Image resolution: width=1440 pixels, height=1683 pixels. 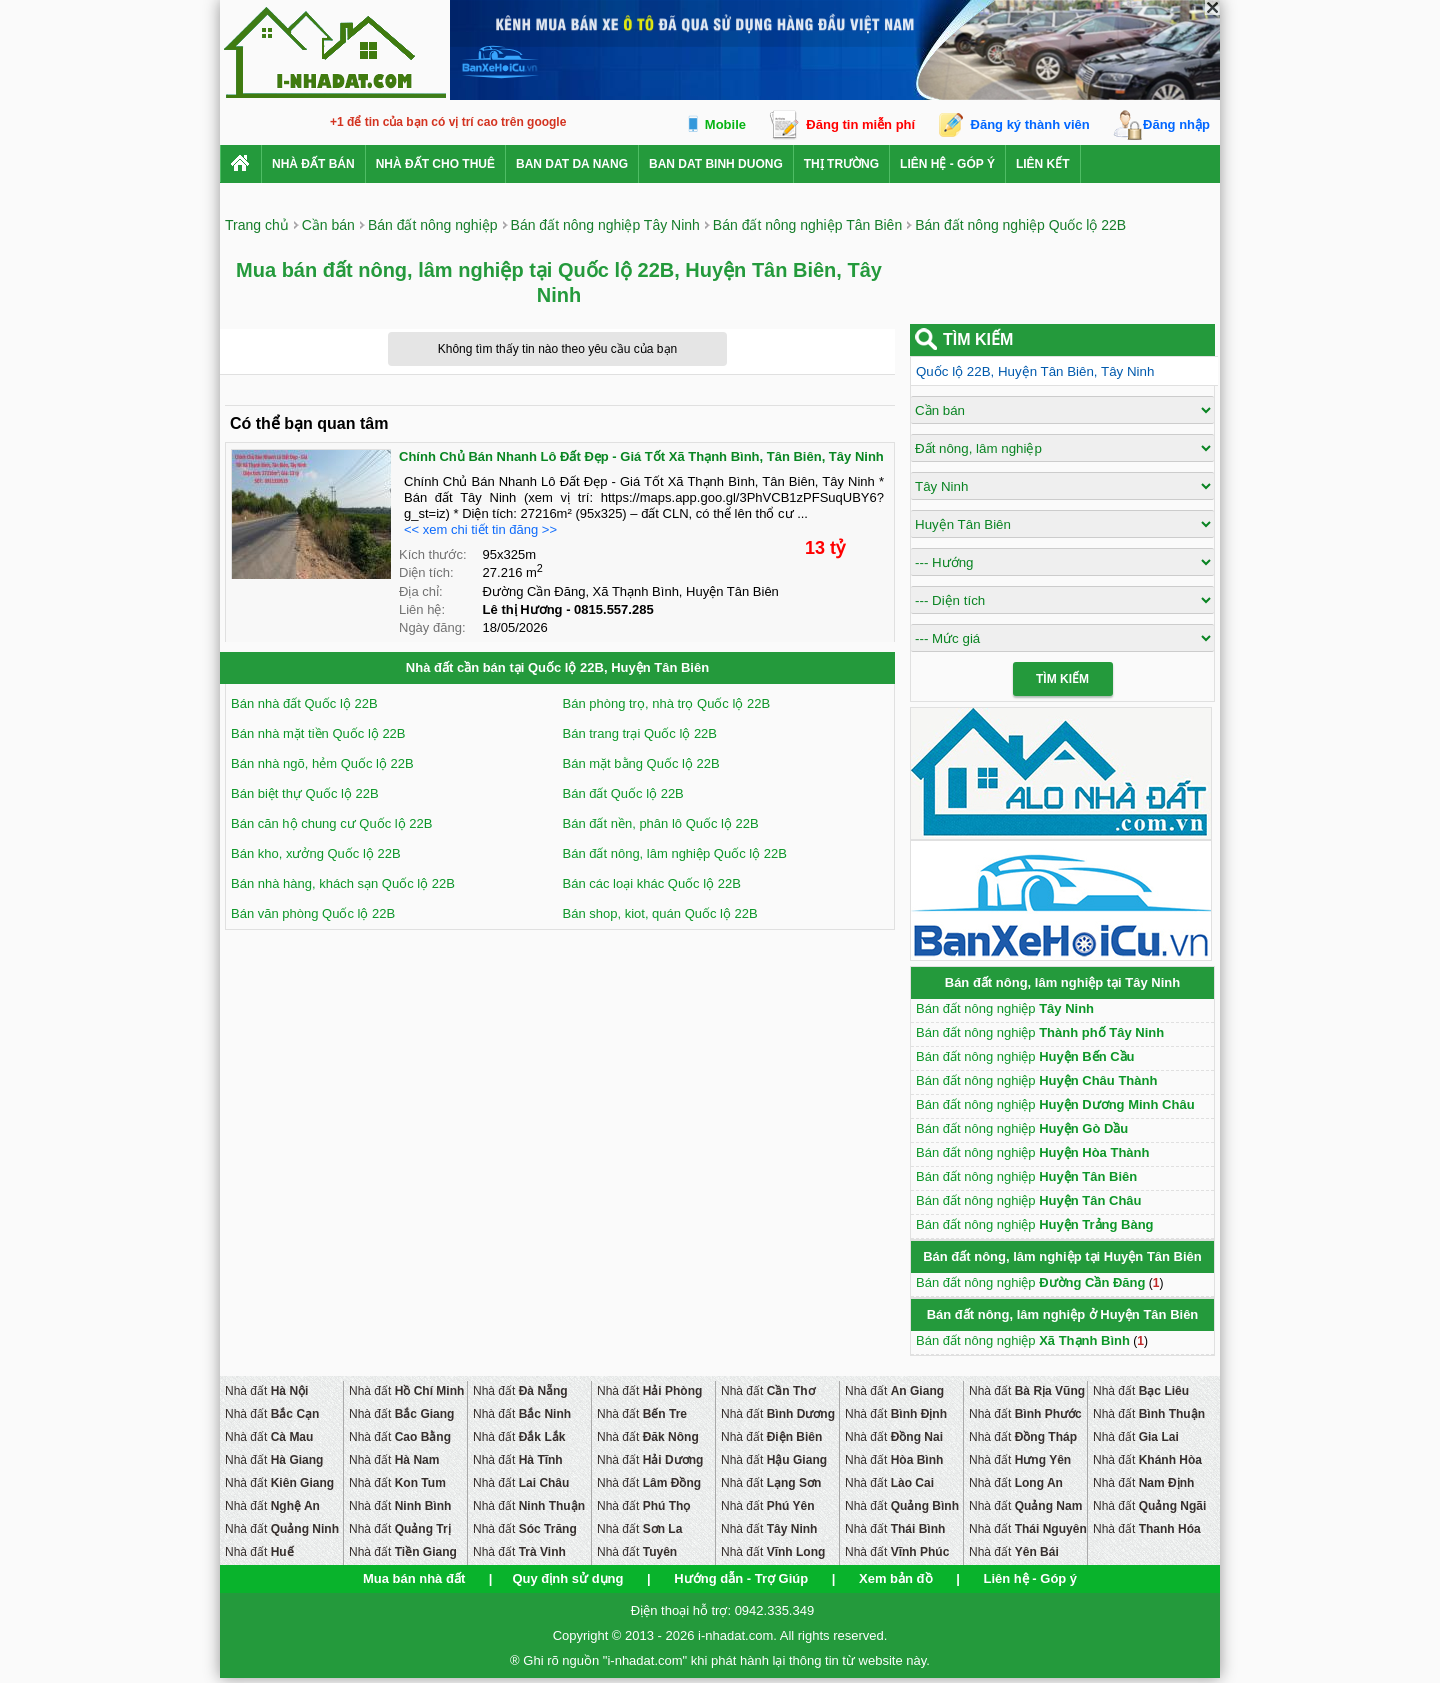 What do you see at coordinates (331, 823) in the screenshot?
I see `Bán căn hộ chung cư Quốc lộ 22B` at bounding box center [331, 823].